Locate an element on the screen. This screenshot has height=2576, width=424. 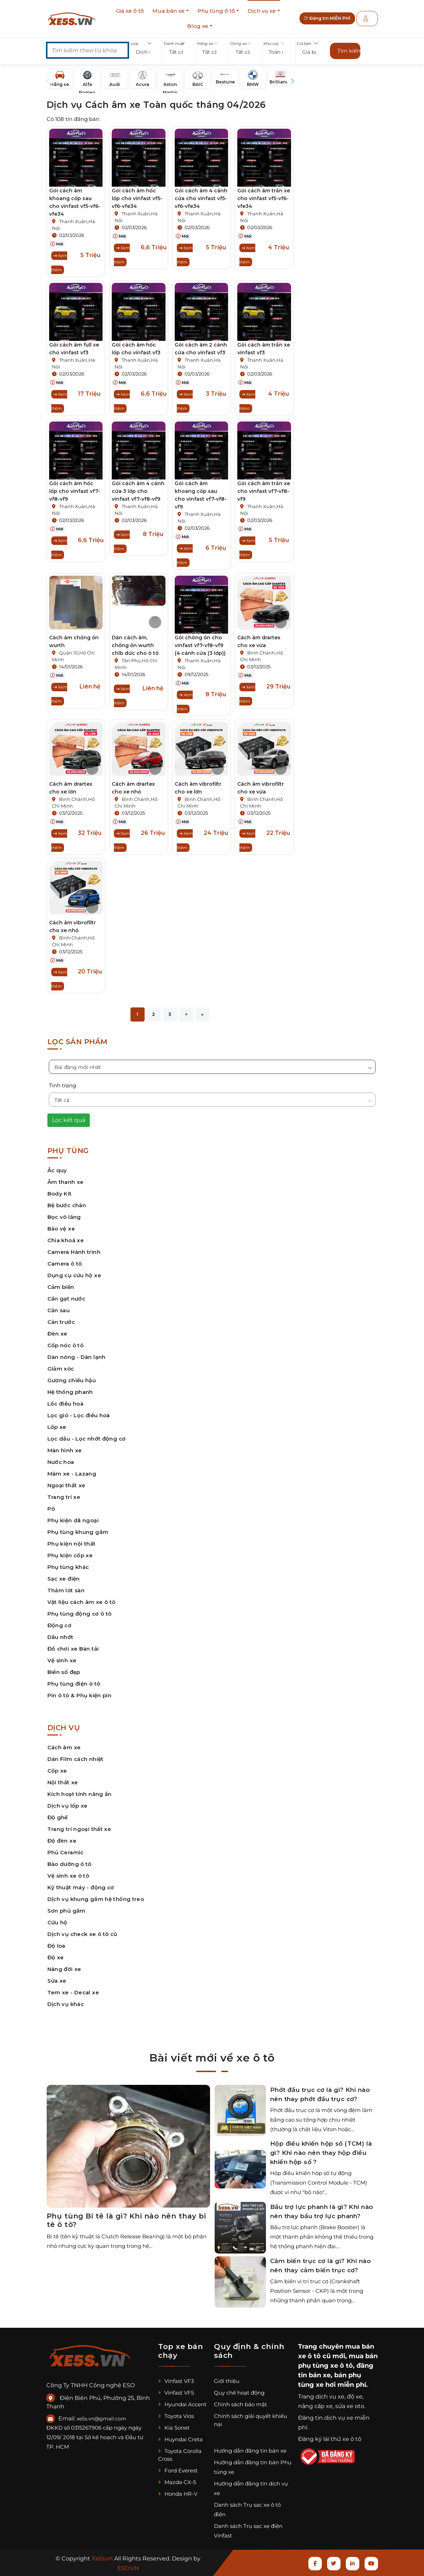
Kích hoạt tính năng ẩn is located at coordinates (79, 1794).